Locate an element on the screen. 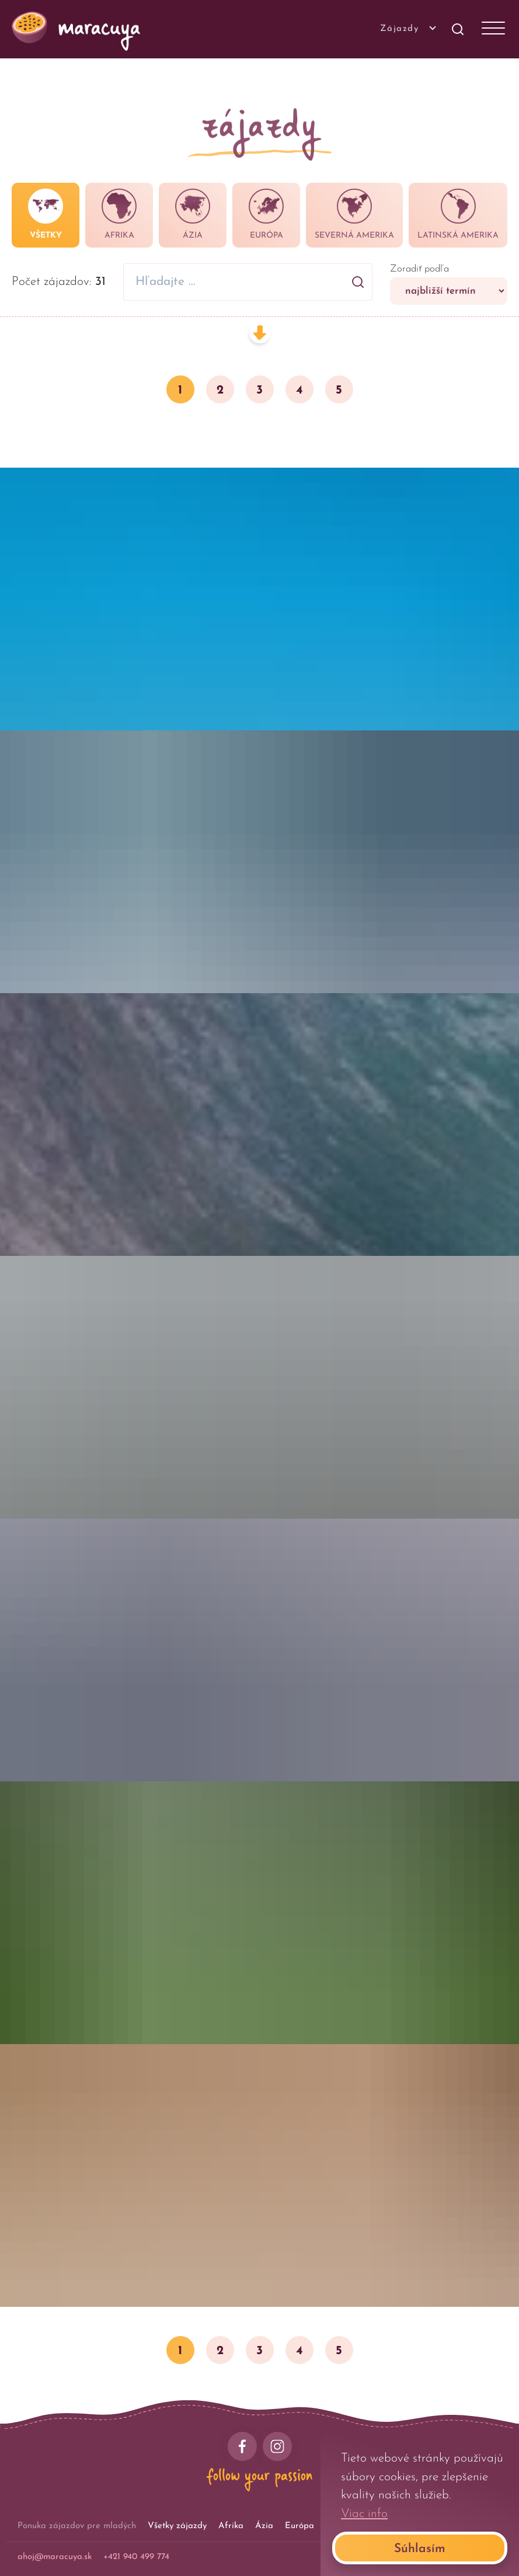 Image resolution: width=519 pixels, height=2576 pixels. Zájazdy is located at coordinates (407, 28).